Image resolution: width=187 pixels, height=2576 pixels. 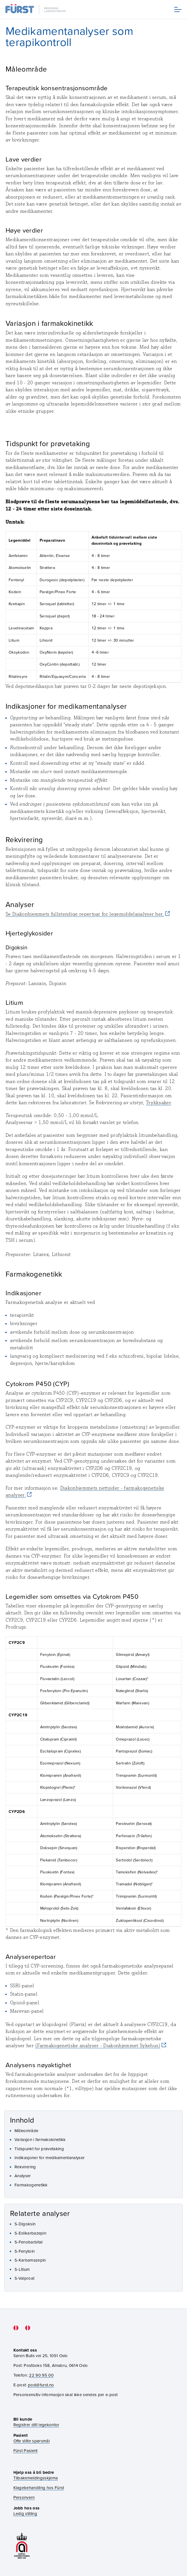 I want to click on S-Valproat, so click(x=24, y=2278).